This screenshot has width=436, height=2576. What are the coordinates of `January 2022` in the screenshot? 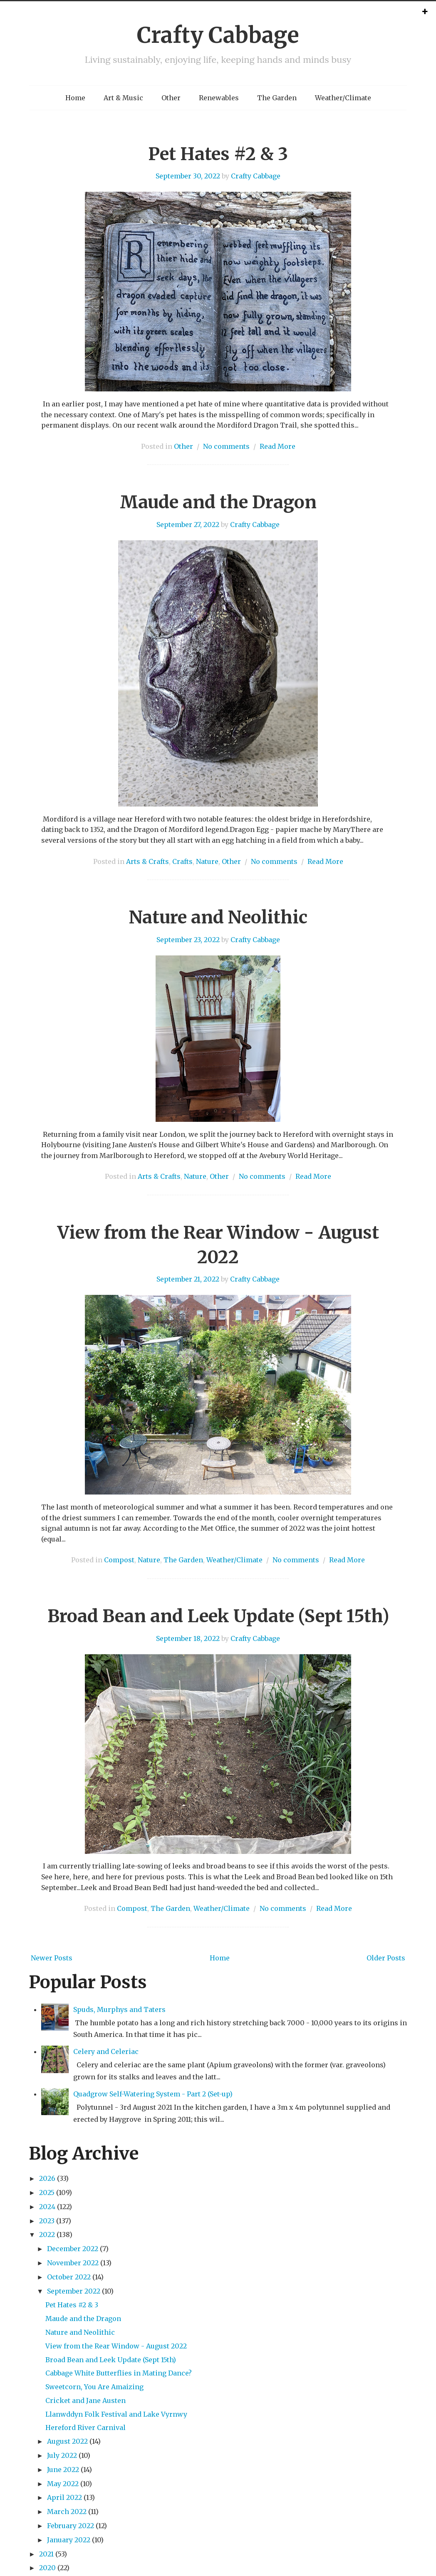 It's located at (68, 2540).